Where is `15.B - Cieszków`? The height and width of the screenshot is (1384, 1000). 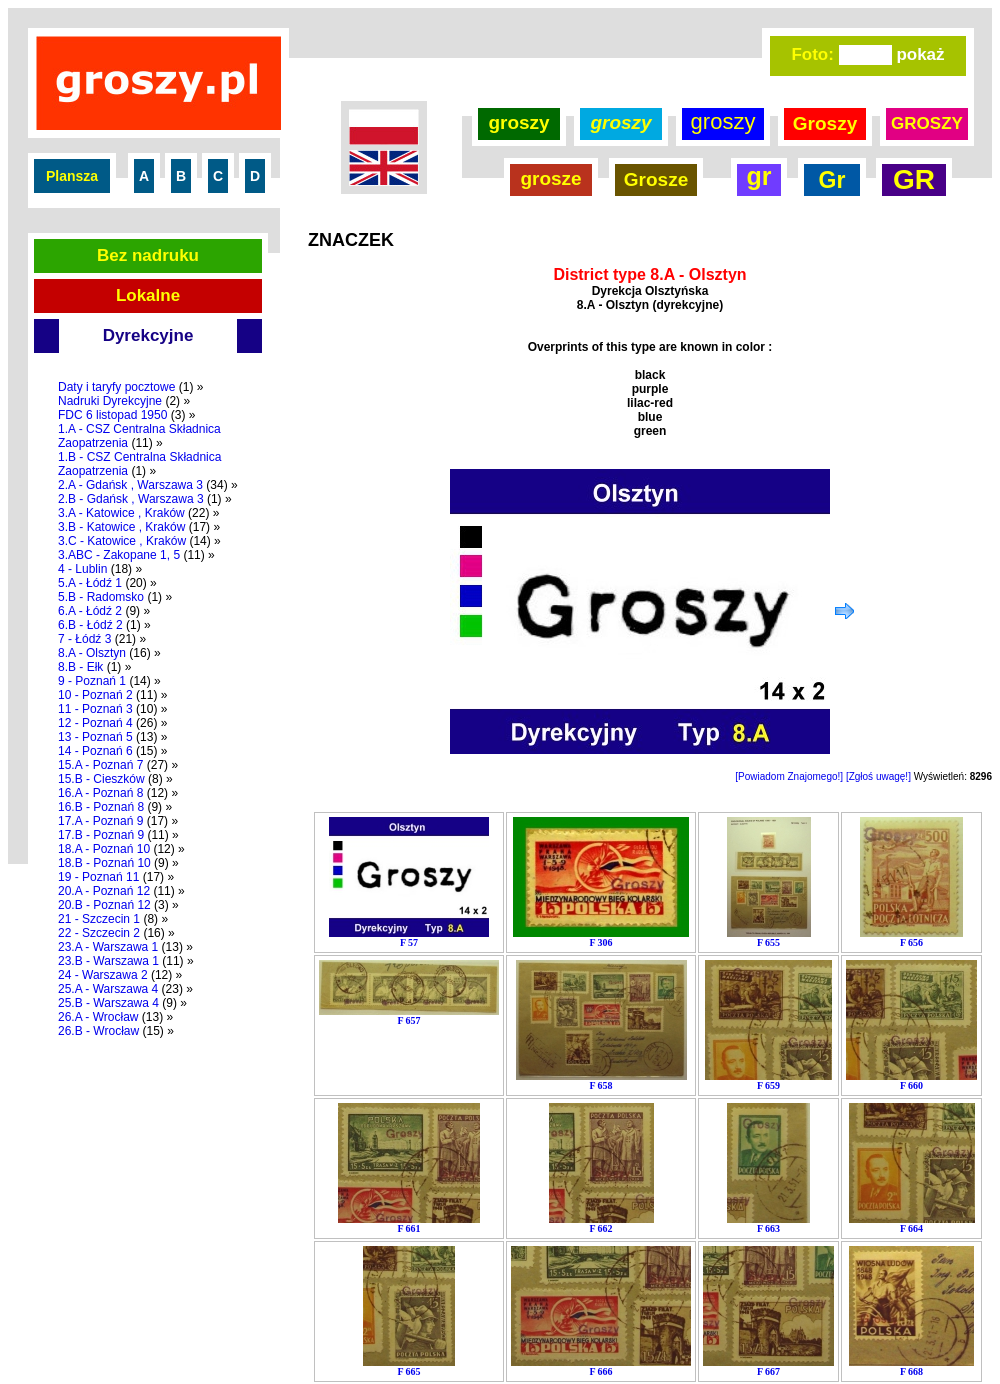
15.B - Cieszków is located at coordinates (101, 779).